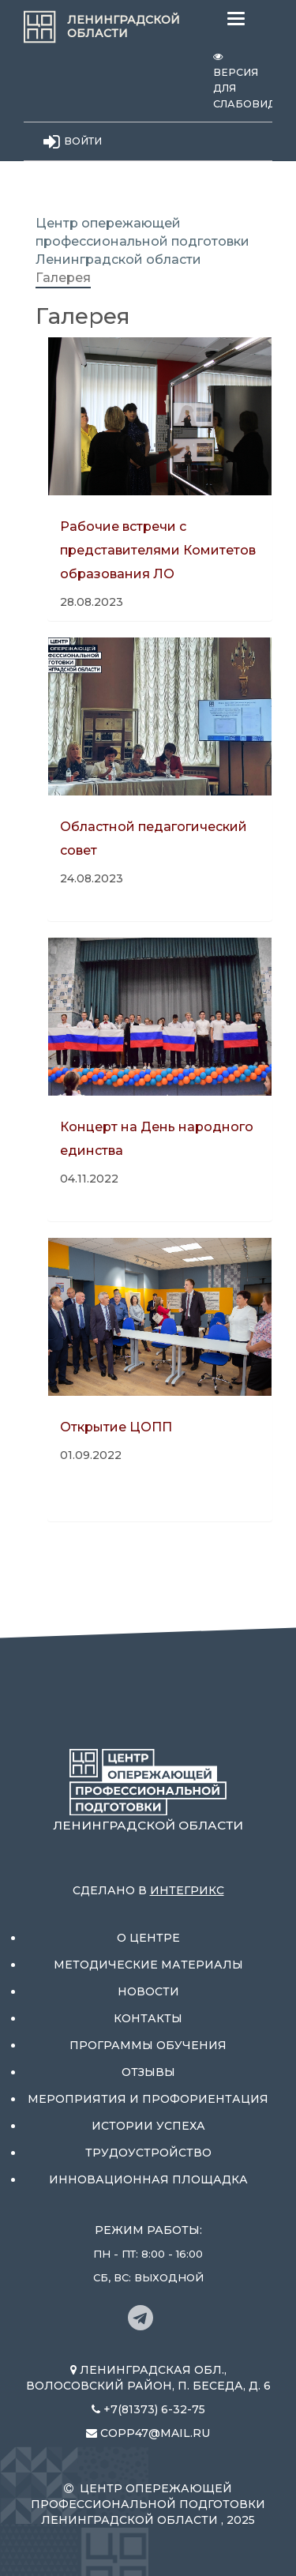  What do you see at coordinates (148, 1964) in the screenshot?
I see `Методические материалы` at bounding box center [148, 1964].